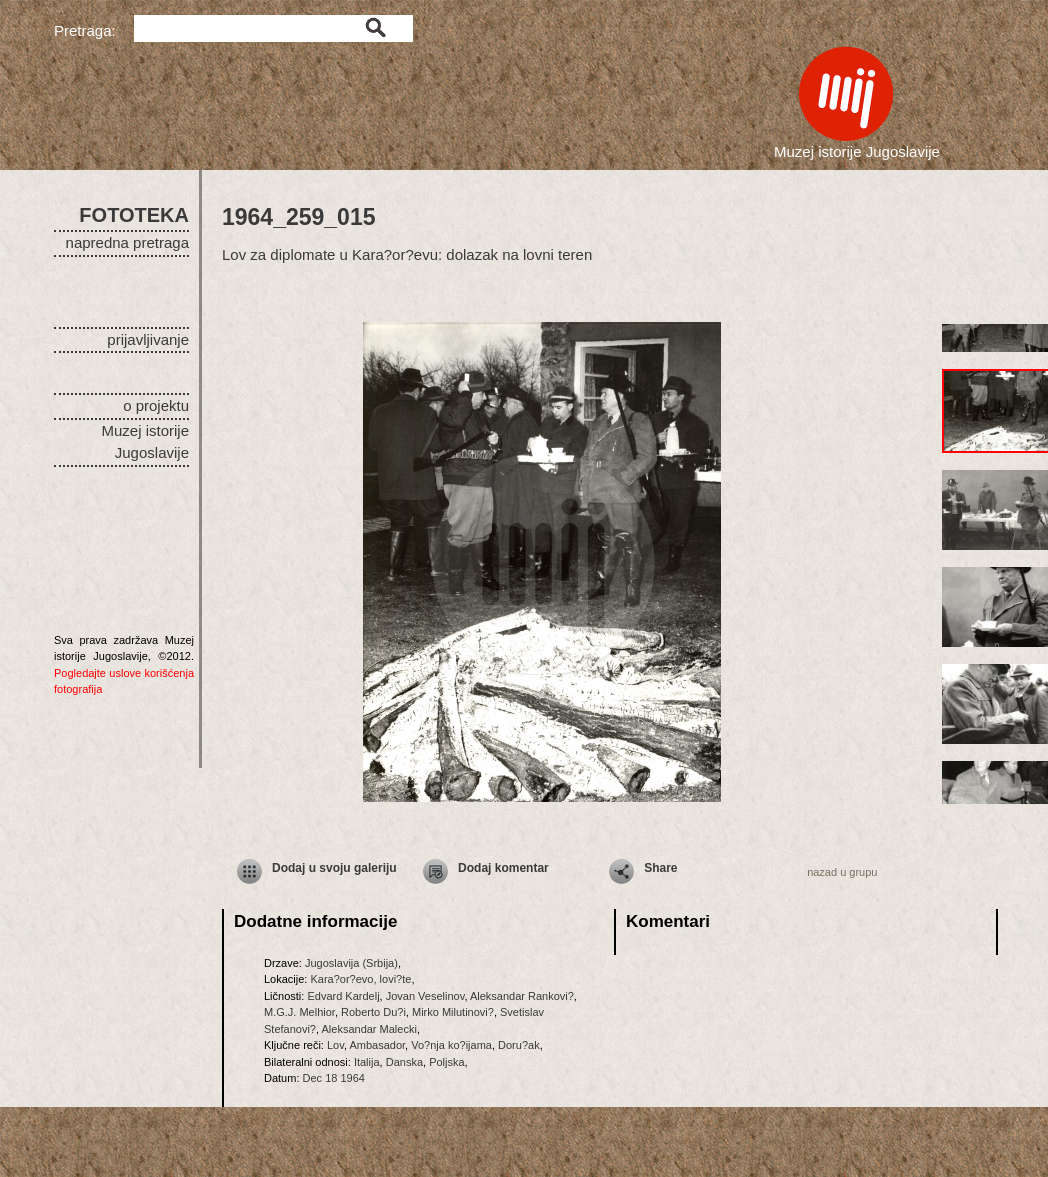 This screenshot has width=1048, height=1177. Describe the element at coordinates (425, 996) in the screenshot. I see `Jovan Veselinov` at that location.